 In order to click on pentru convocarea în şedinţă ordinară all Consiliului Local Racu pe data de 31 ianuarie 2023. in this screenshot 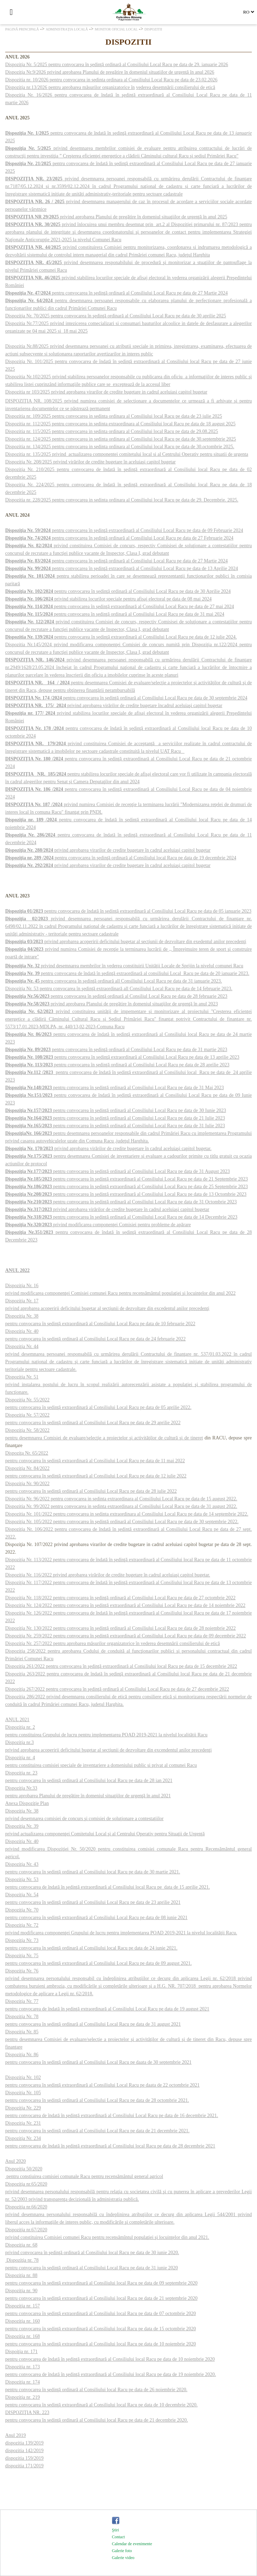, I will do `click(113, 981)`.